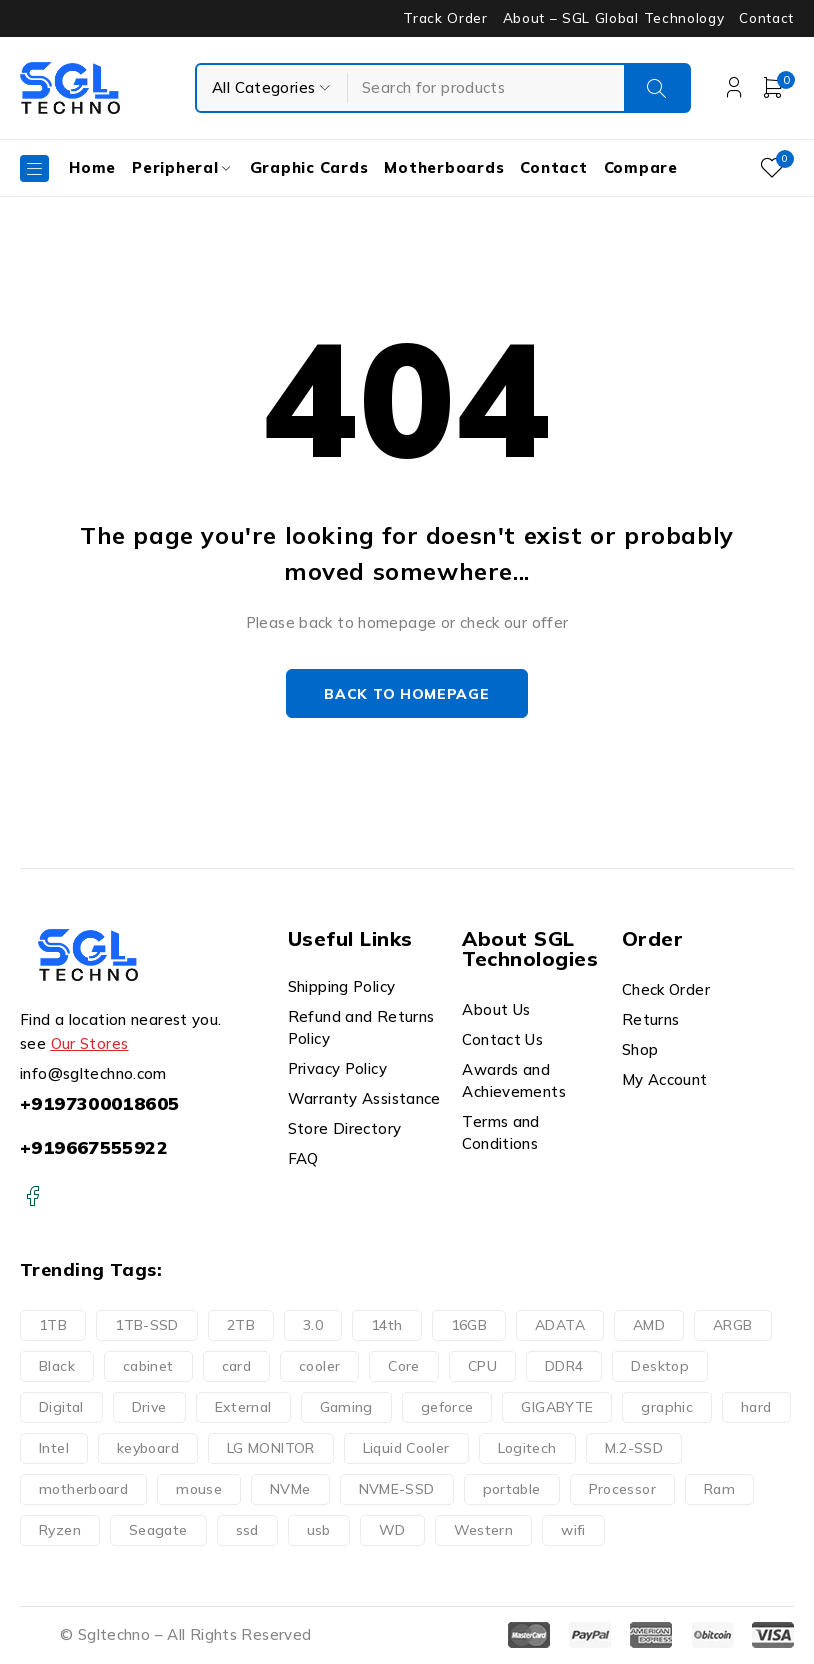 Image resolution: width=814 pixels, height=1664 pixels. What do you see at coordinates (83, 1490) in the screenshot?
I see `motherboard [motherboard (20 products)]` at bounding box center [83, 1490].